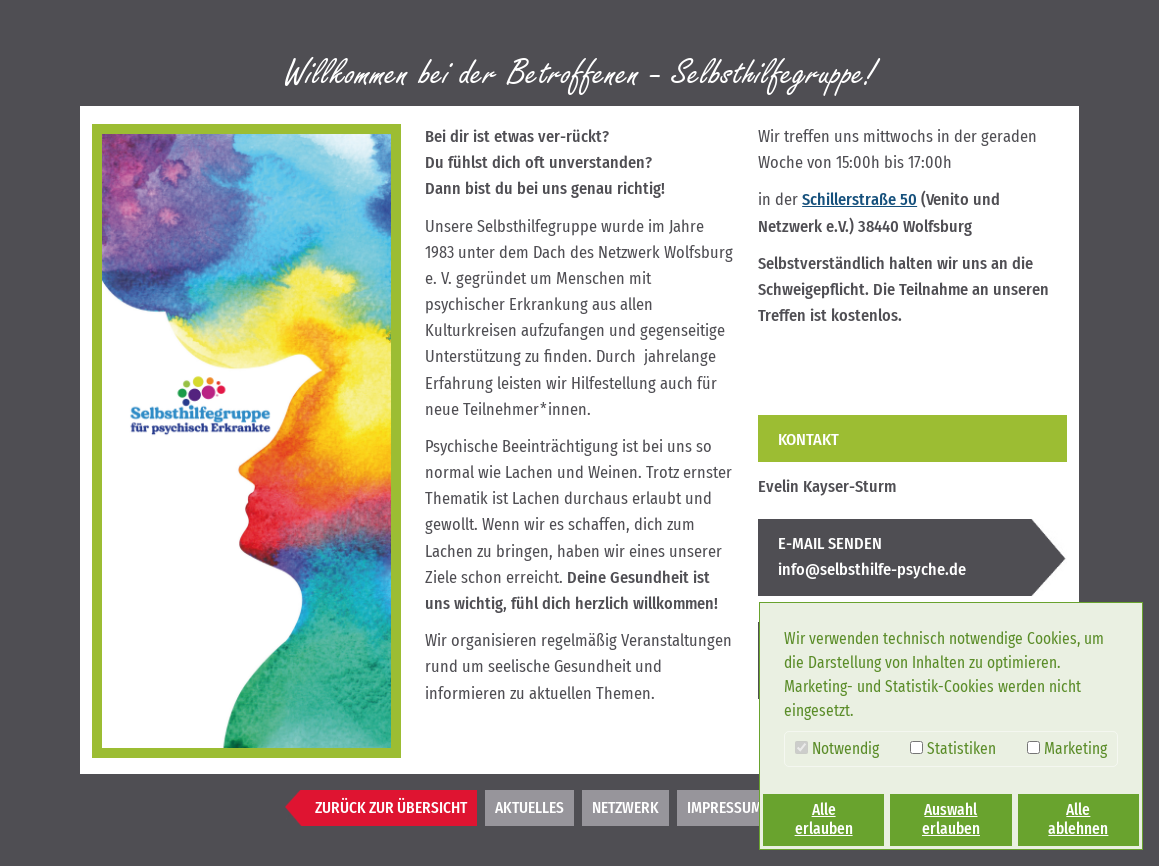 This screenshot has height=866, width=1159. I want to click on Impressum, so click(724, 808).